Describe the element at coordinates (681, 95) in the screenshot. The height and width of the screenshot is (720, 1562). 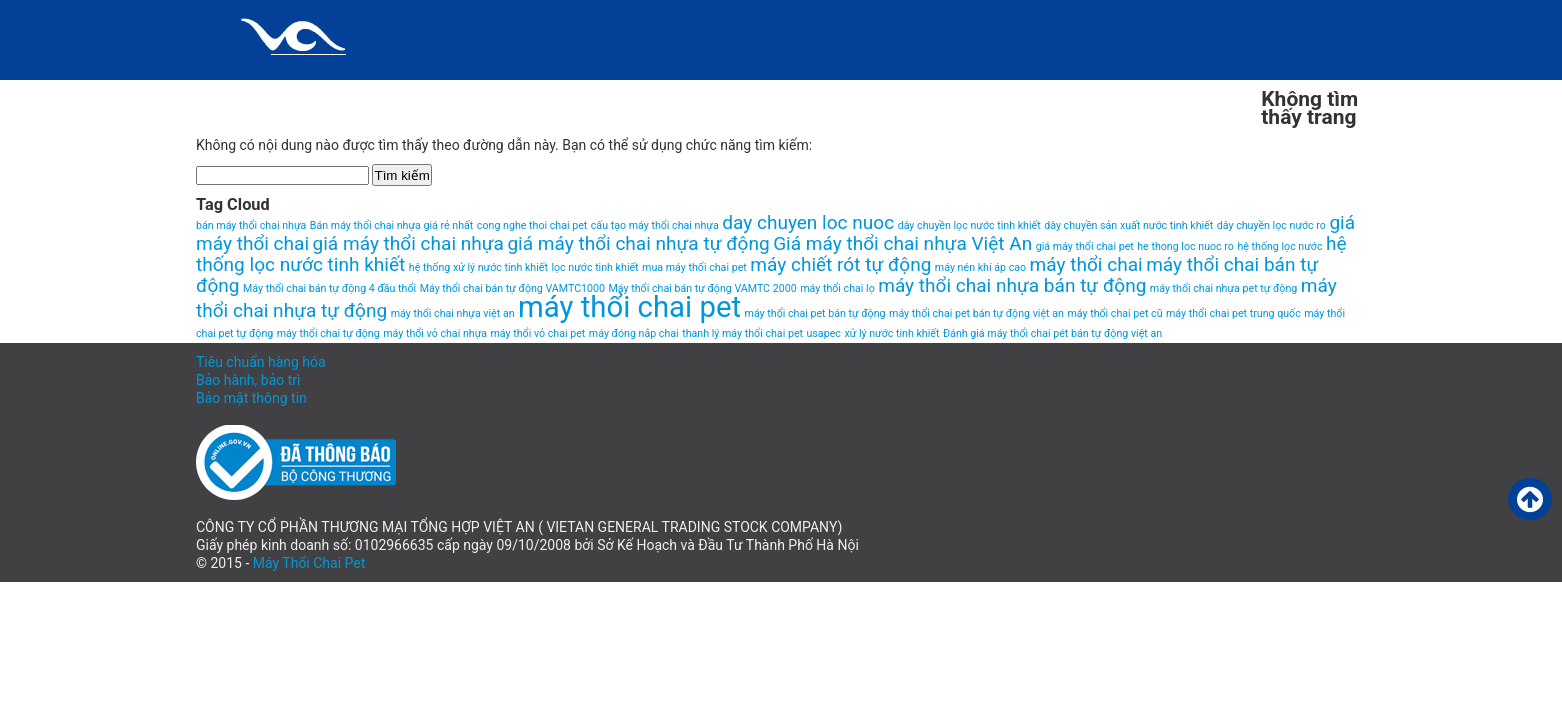
I see `HomePage` at that location.